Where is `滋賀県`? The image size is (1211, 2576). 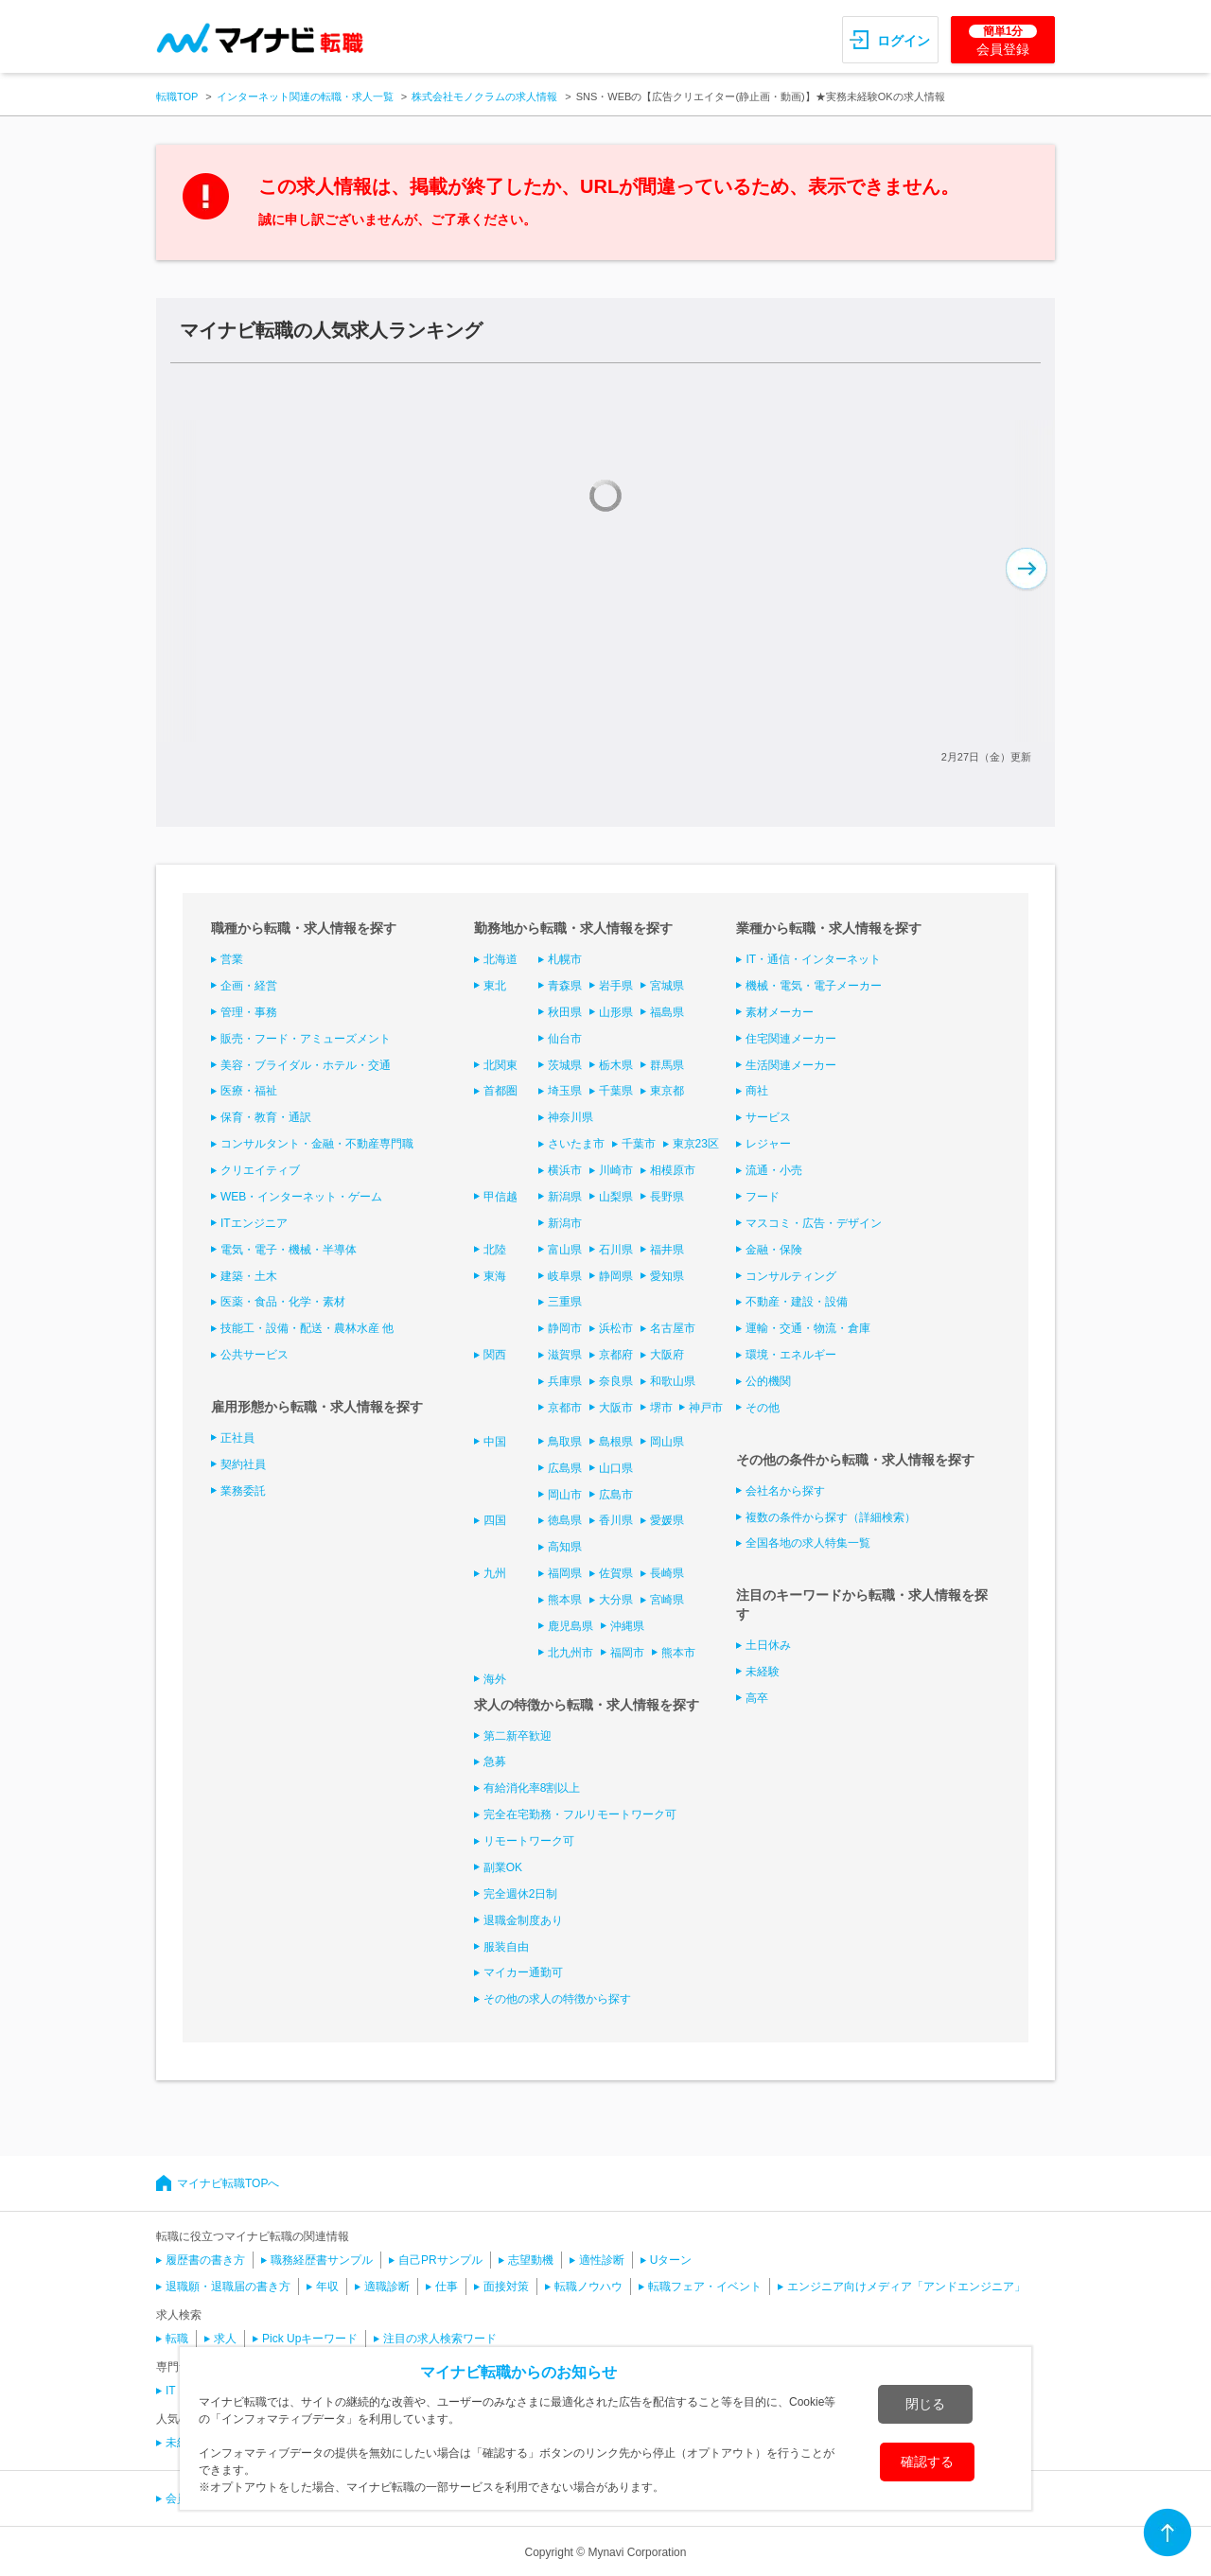
滋賀県 is located at coordinates (565, 1354).